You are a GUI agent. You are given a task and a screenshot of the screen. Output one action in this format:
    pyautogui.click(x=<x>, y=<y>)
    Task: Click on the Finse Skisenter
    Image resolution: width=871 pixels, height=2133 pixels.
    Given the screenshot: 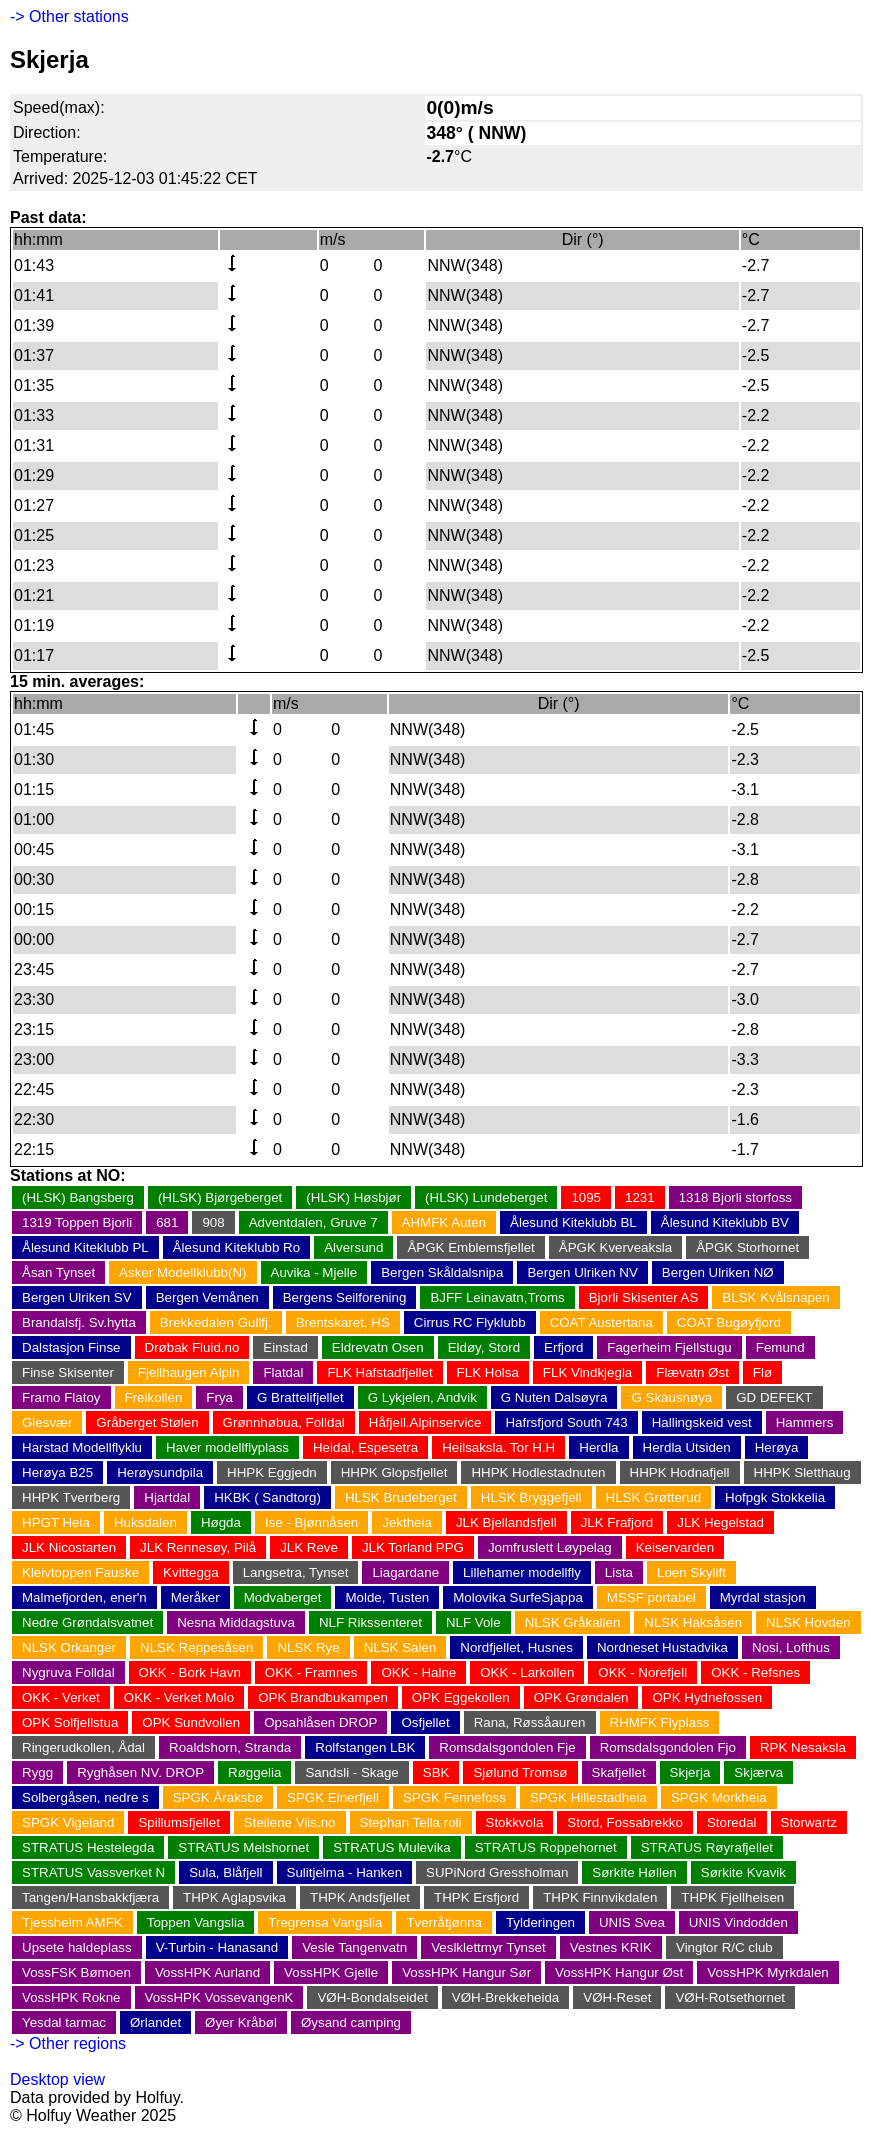 What is the action you would take?
    pyautogui.click(x=68, y=1372)
    